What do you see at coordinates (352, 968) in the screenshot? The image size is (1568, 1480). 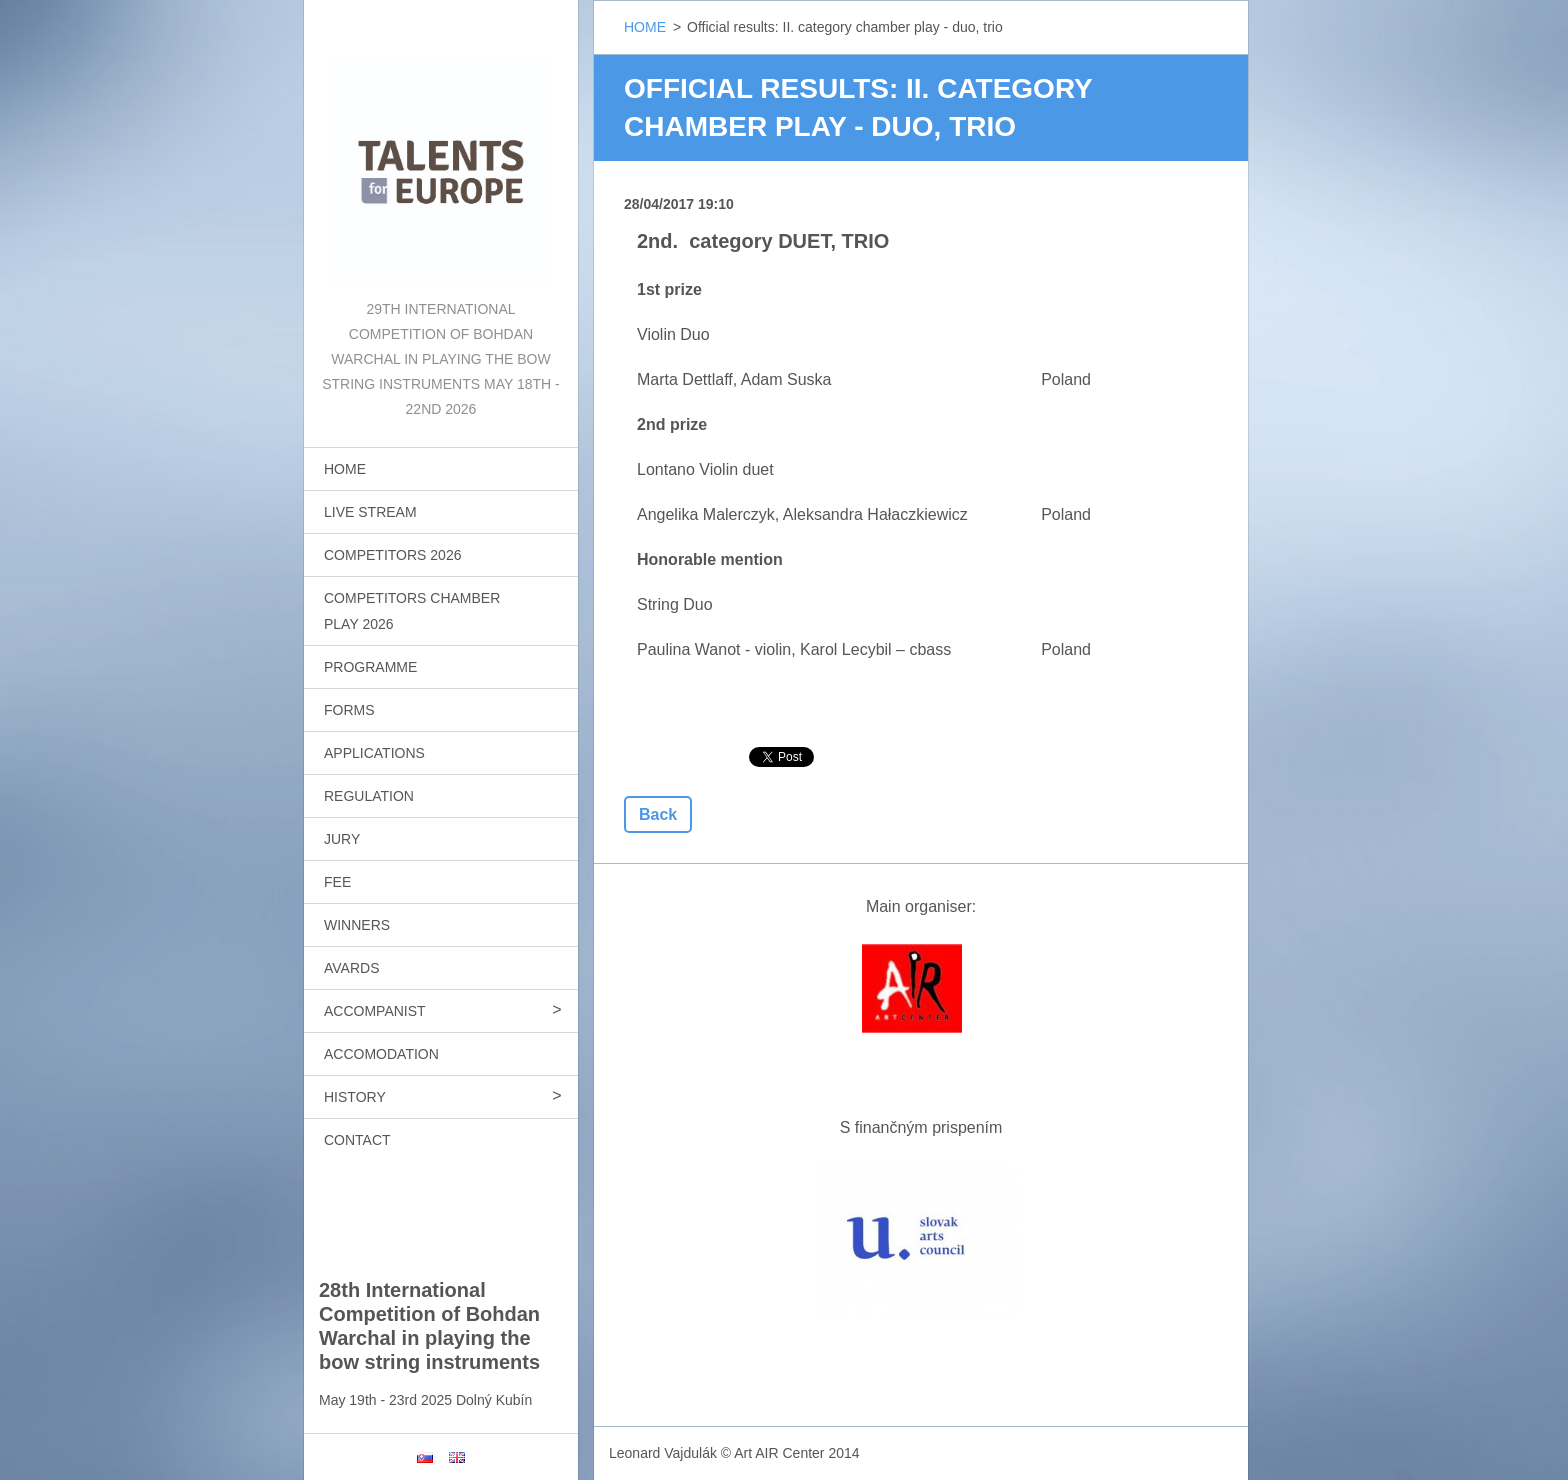 I see `AVARDS` at bounding box center [352, 968].